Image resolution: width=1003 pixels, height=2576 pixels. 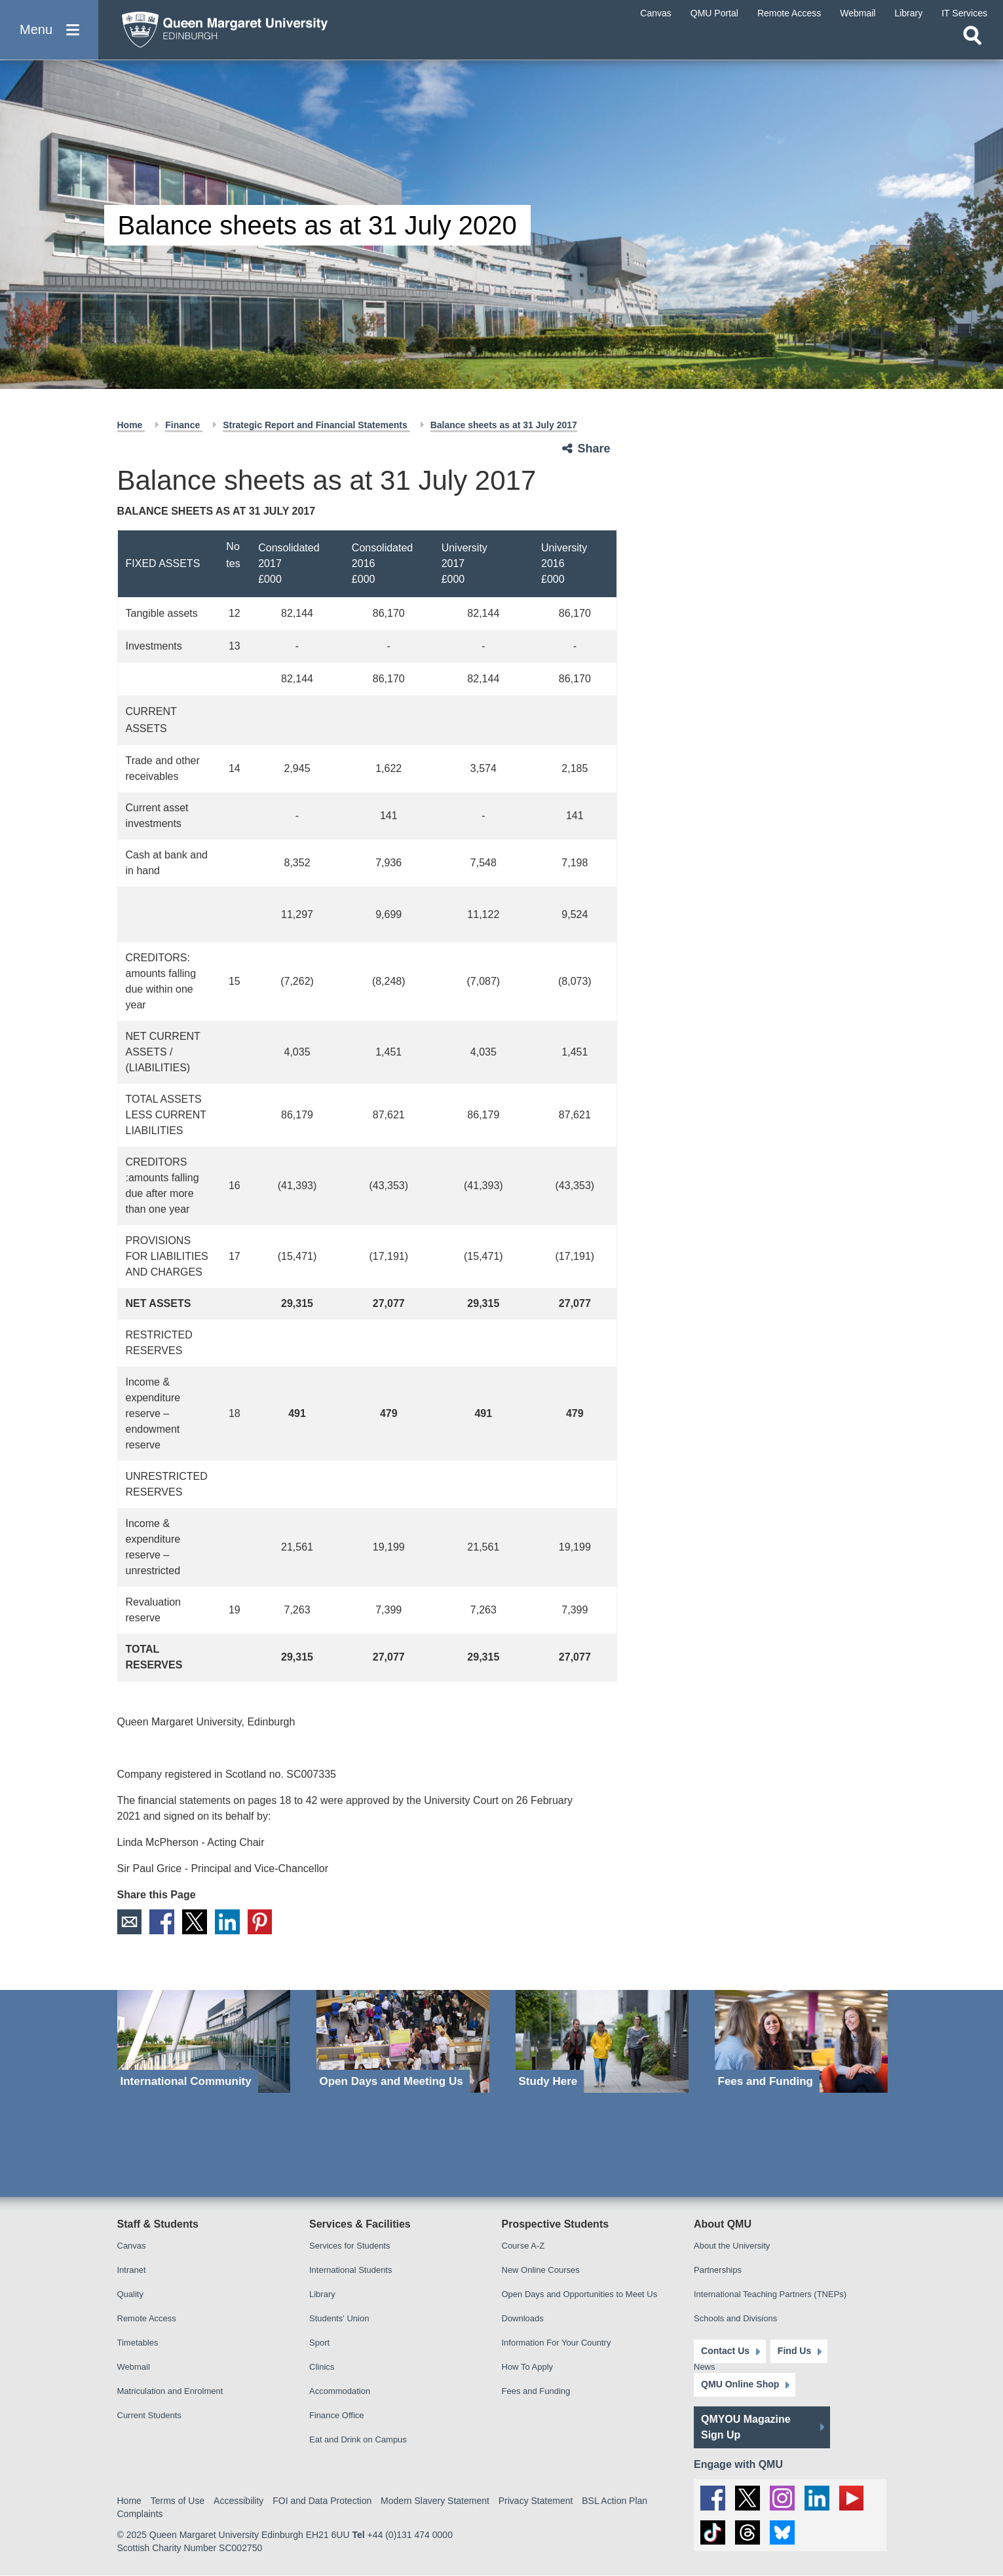 I want to click on Schools and Divisions, so click(x=735, y=2318).